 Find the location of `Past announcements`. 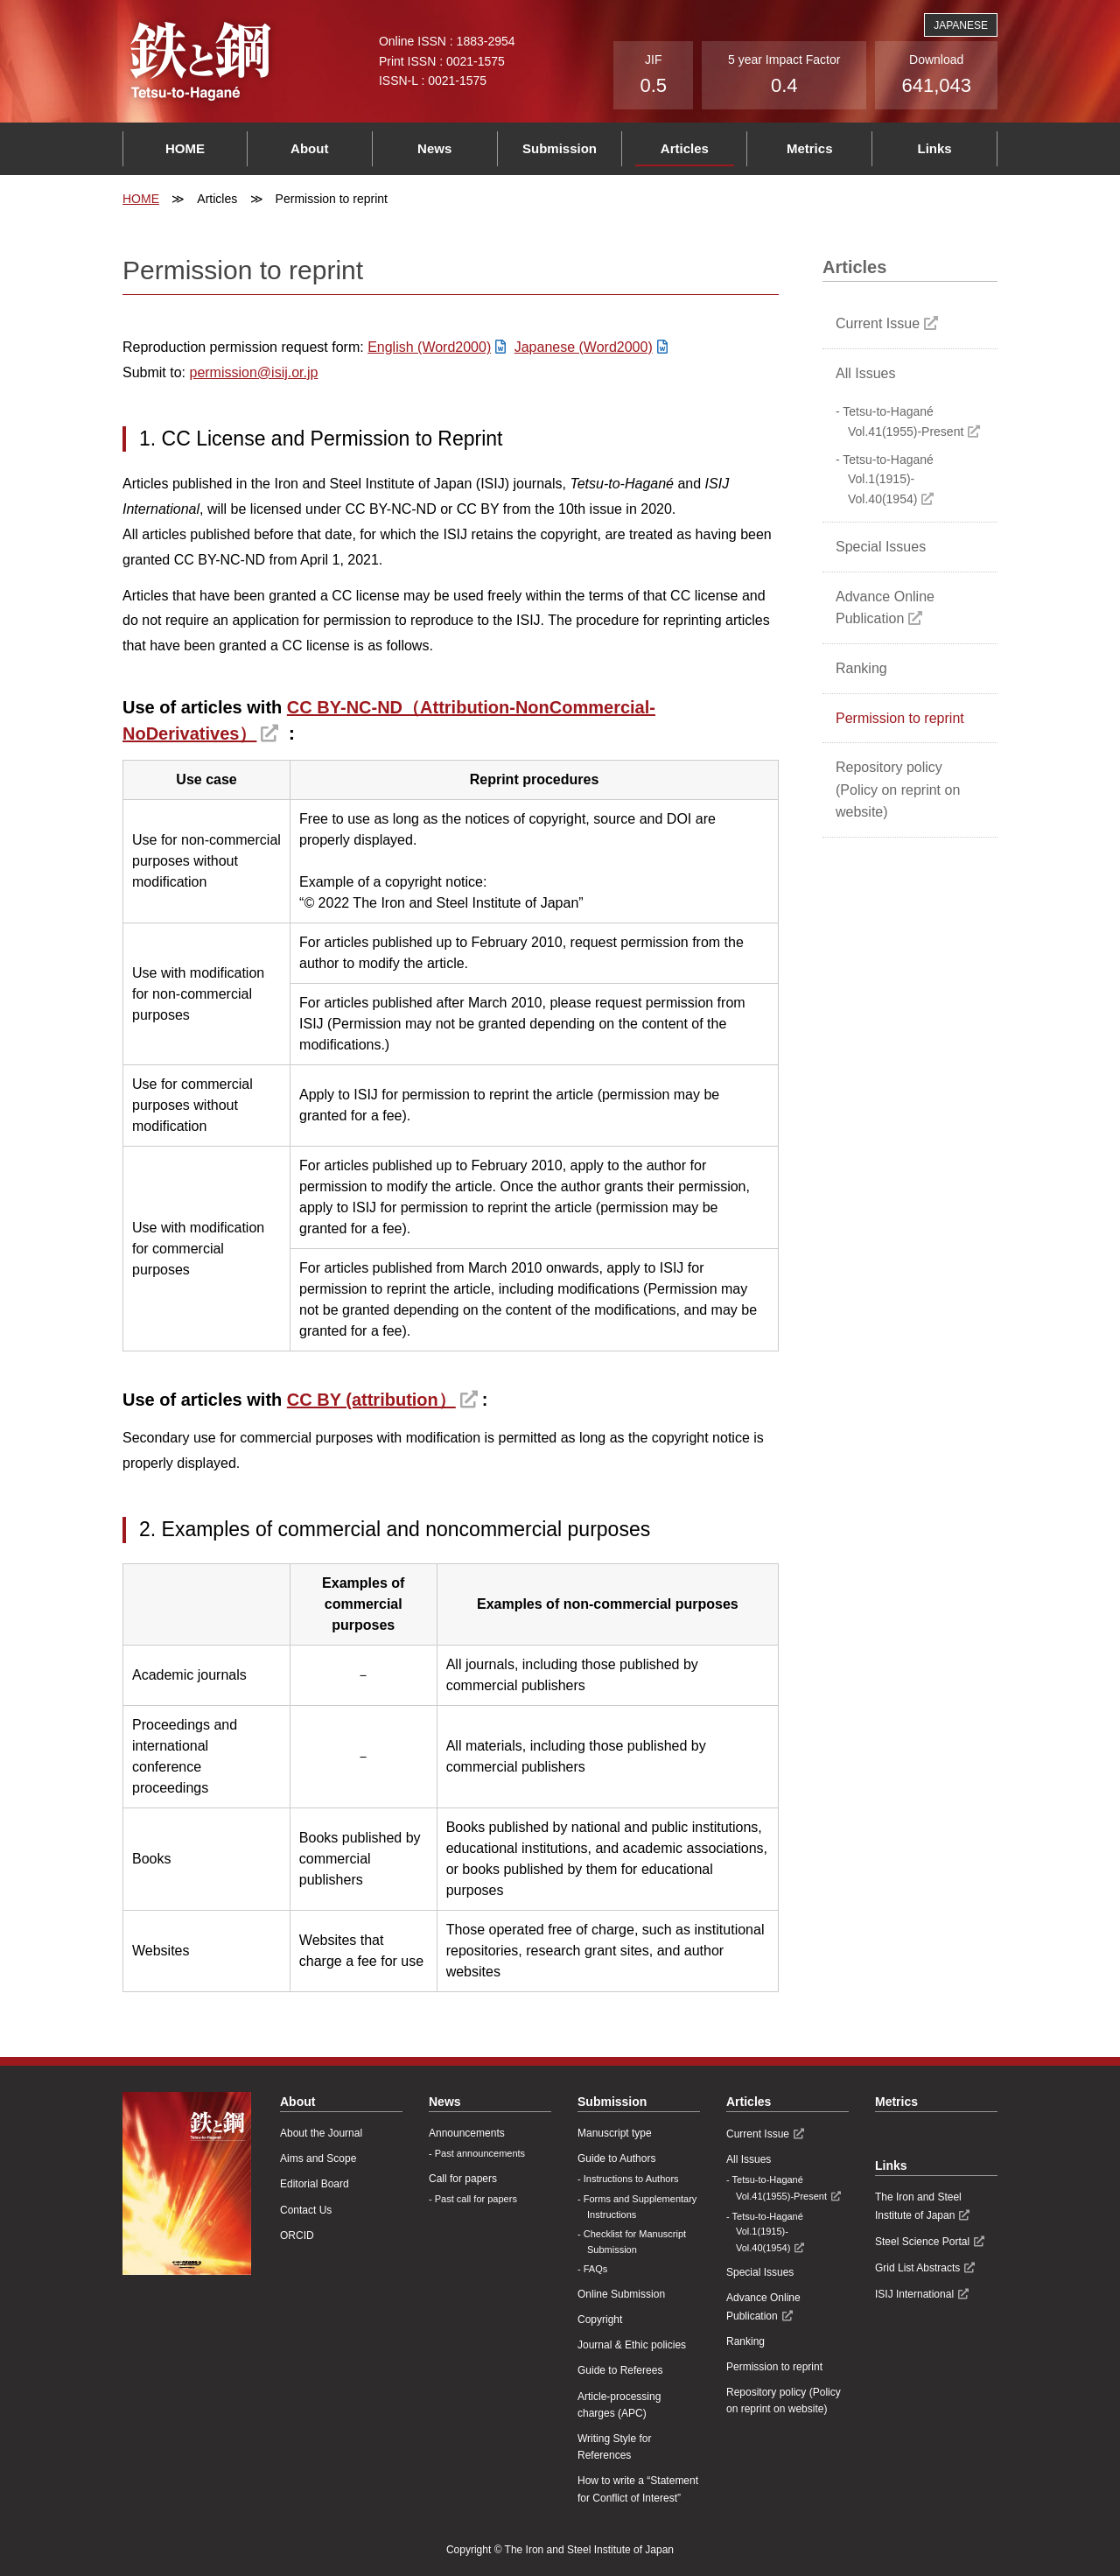

Past announcements is located at coordinates (480, 2153).